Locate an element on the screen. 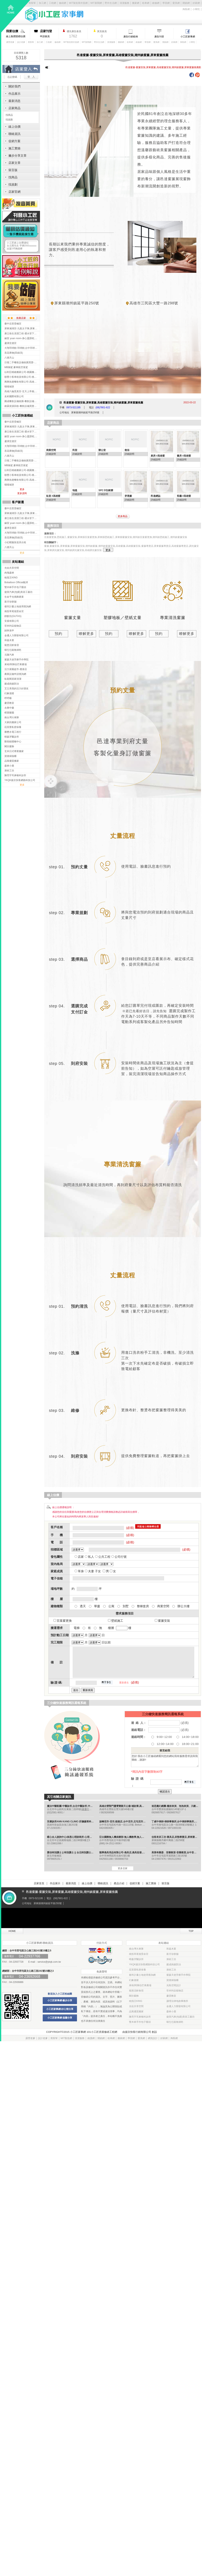 The width and height of the screenshot is (202, 2576). 南台灣大車隊 is located at coordinates (136, 1948).